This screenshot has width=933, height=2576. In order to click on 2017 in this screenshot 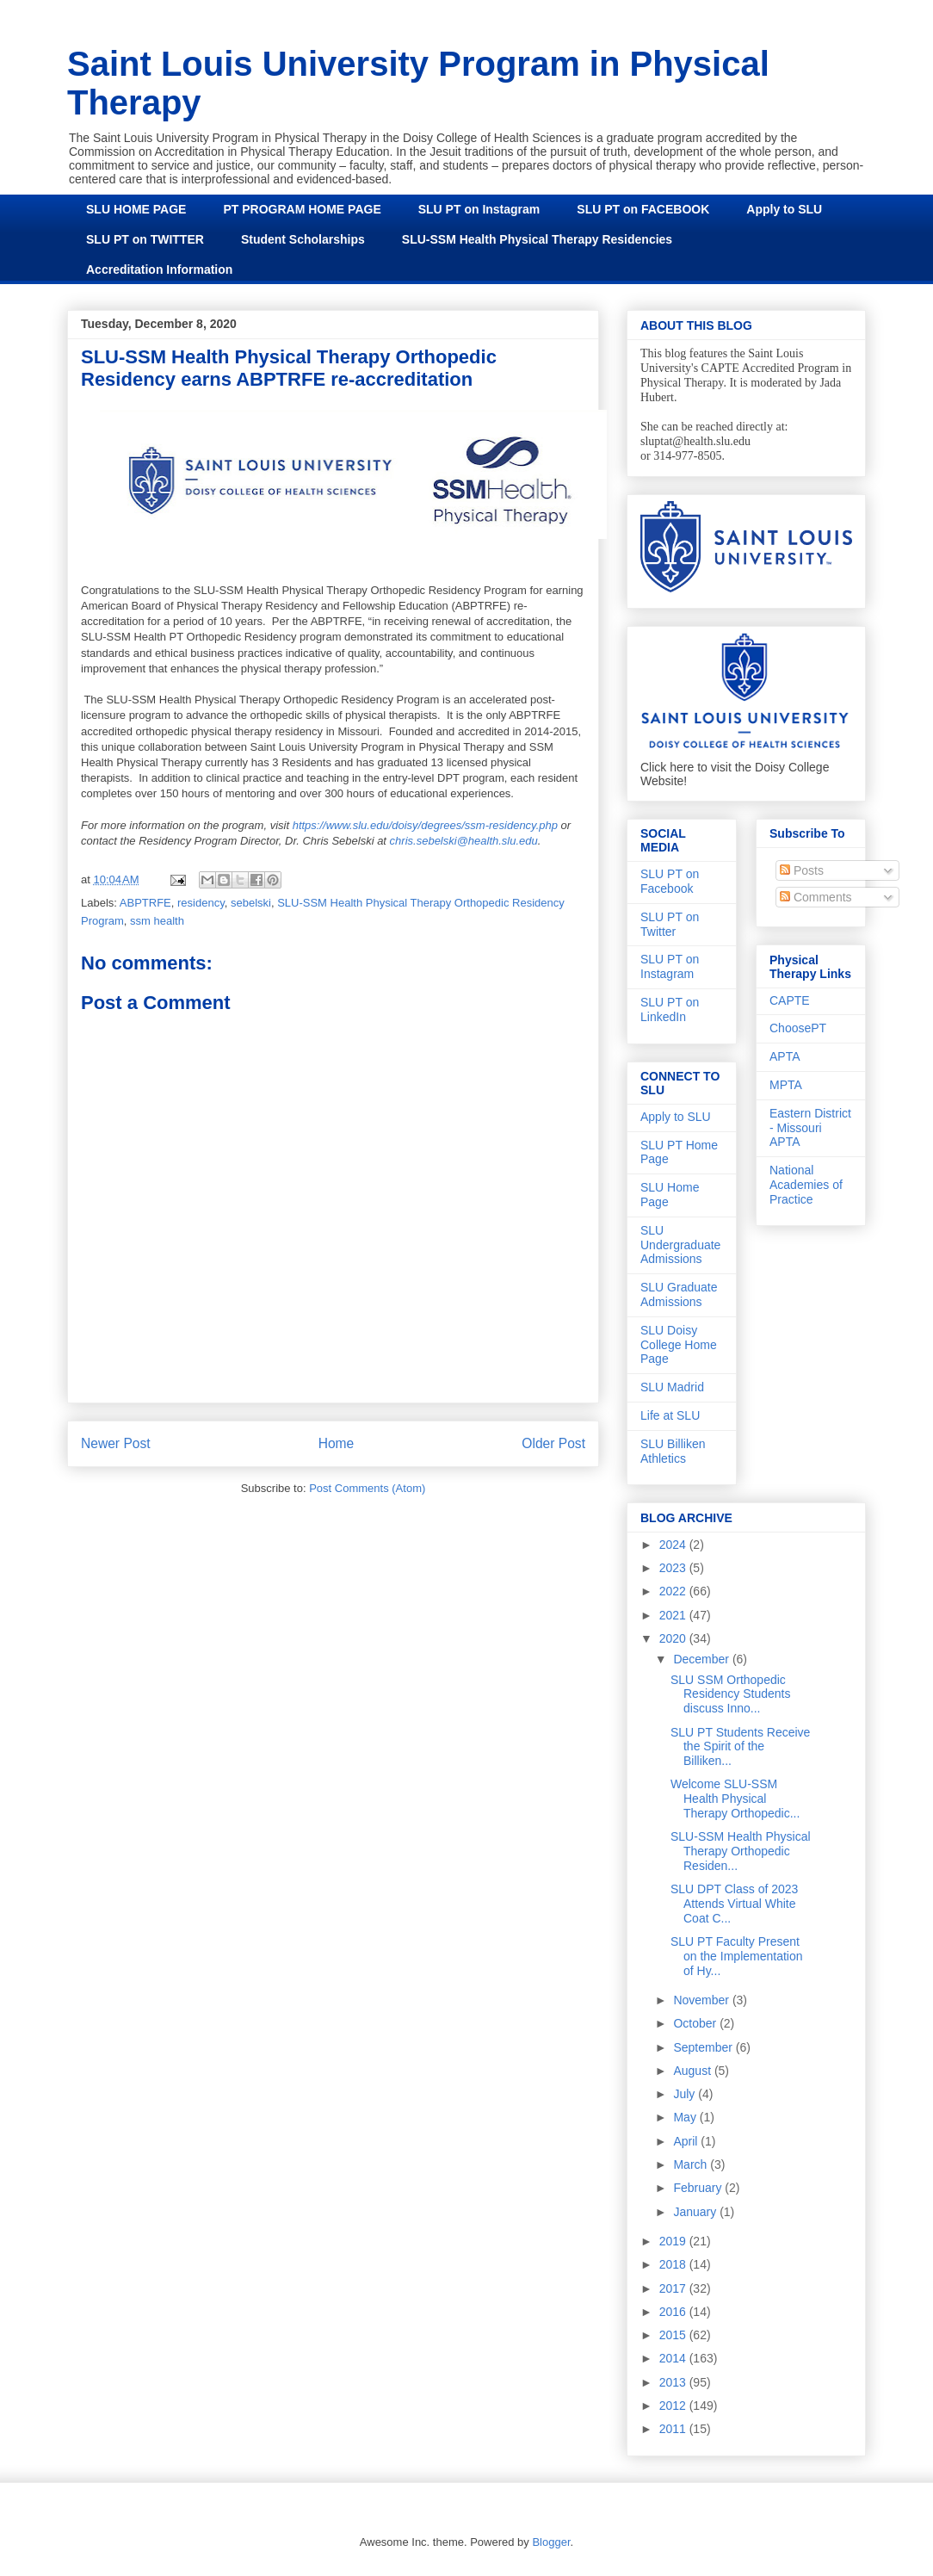, I will do `click(674, 2288)`.